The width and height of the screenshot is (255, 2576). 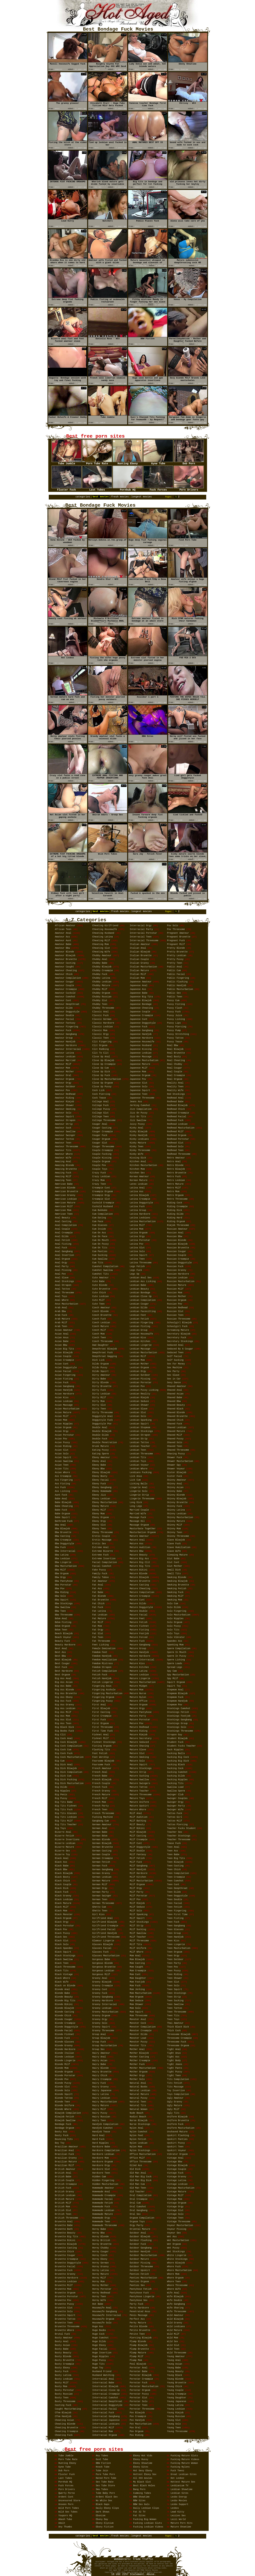 I want to click on Mature Fishnet, so click(x=139, y=1626).